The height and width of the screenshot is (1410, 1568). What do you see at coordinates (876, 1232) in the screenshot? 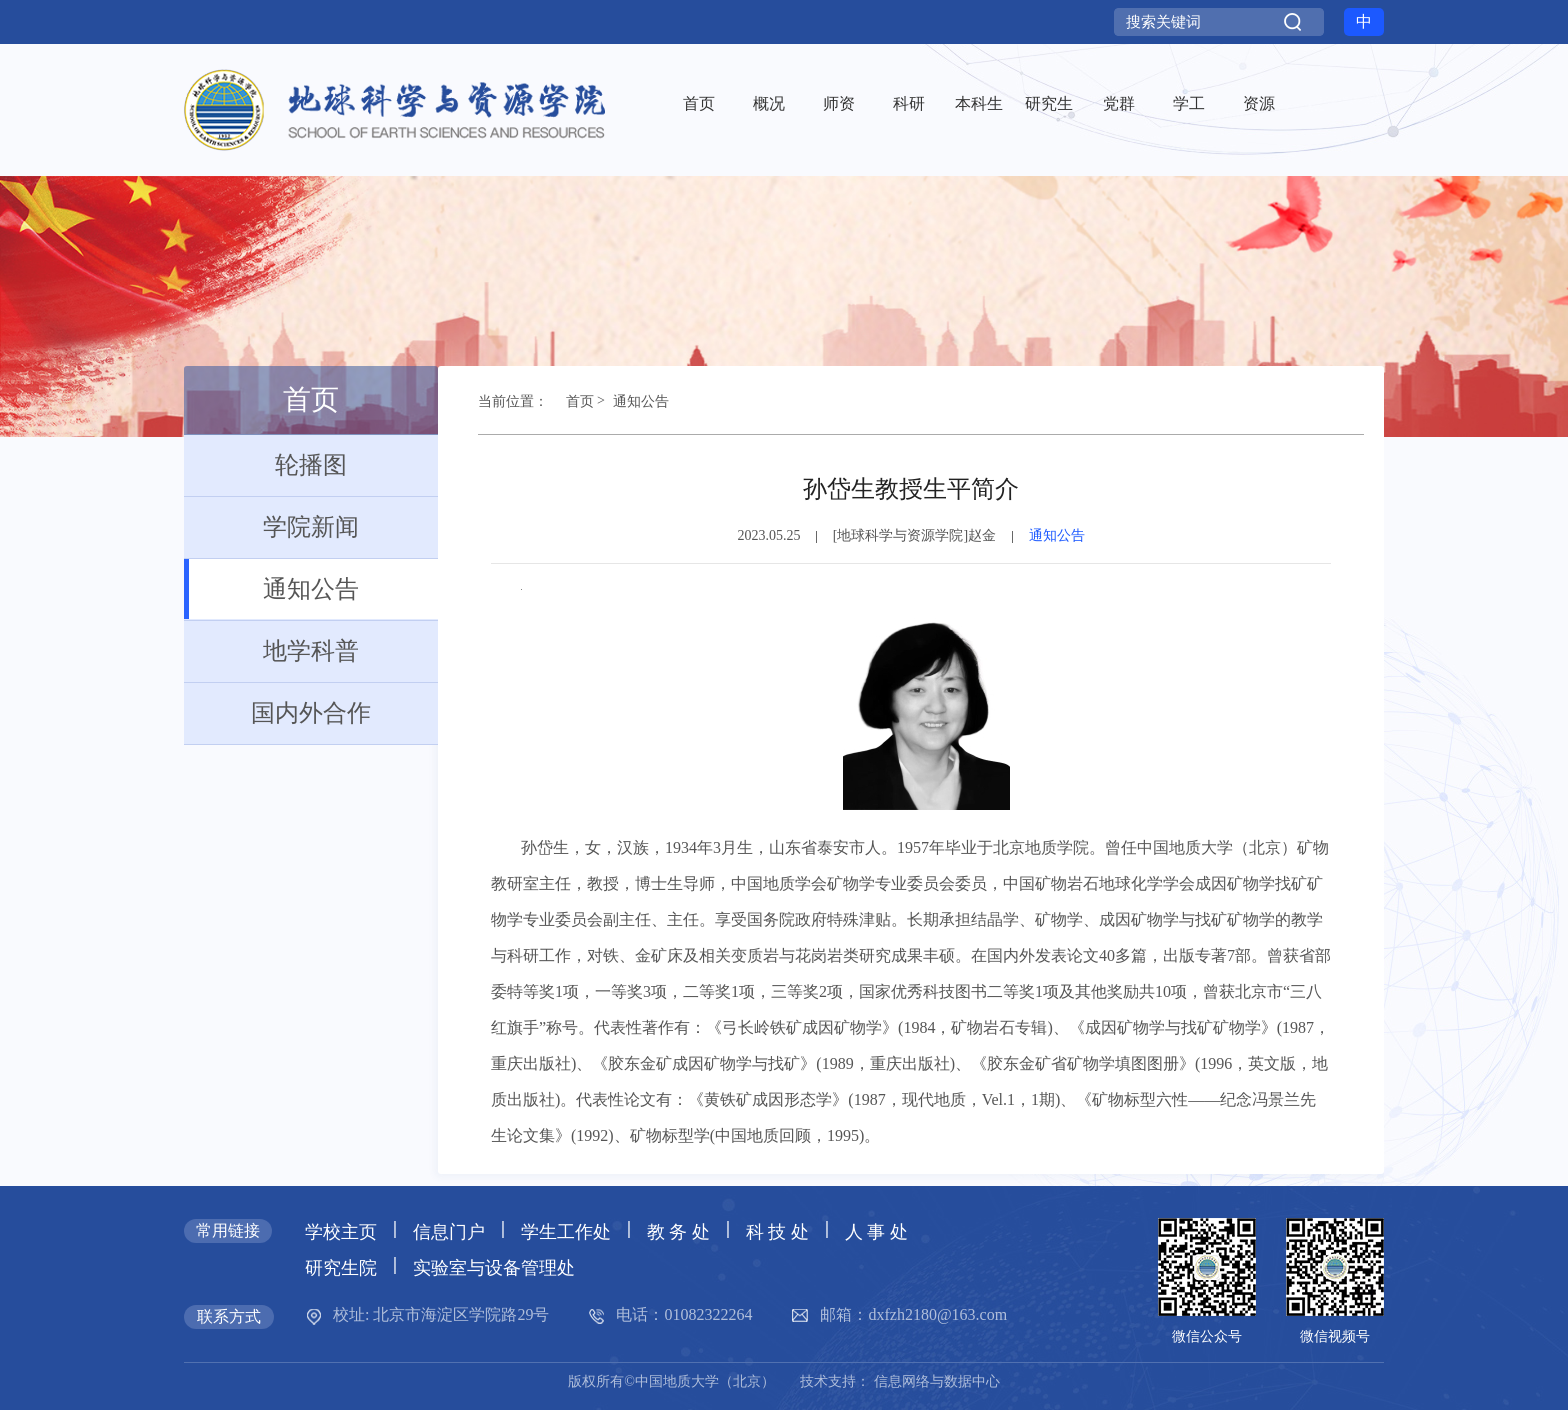
I see `人 事 处` at bounding box center [876, 1232].